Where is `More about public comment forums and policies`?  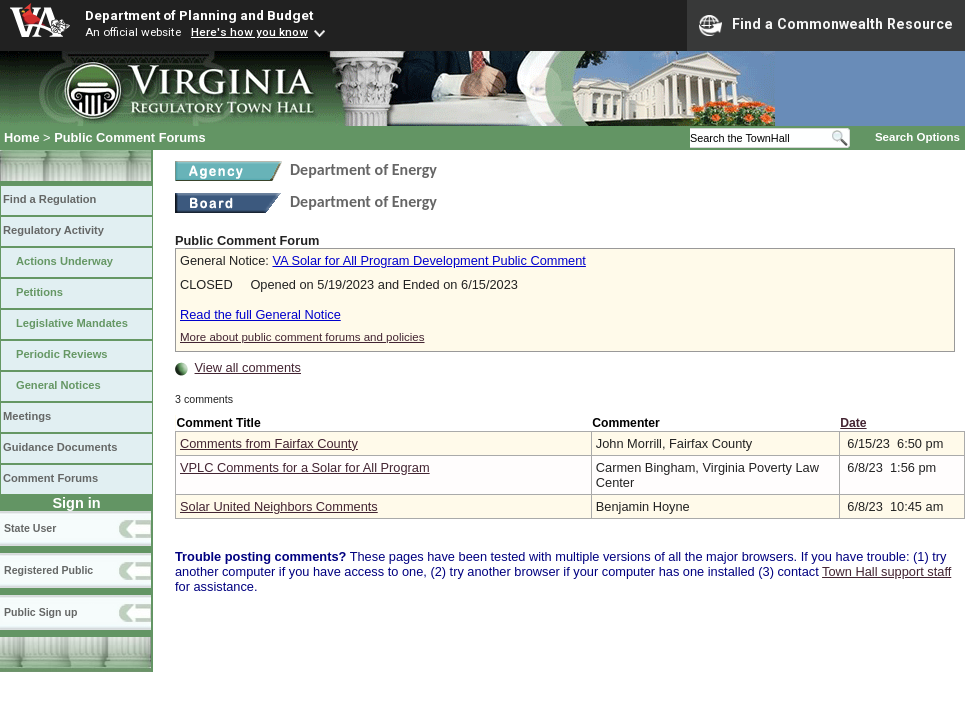 More about public comment forums and policies is located at coordinates (302, 337).